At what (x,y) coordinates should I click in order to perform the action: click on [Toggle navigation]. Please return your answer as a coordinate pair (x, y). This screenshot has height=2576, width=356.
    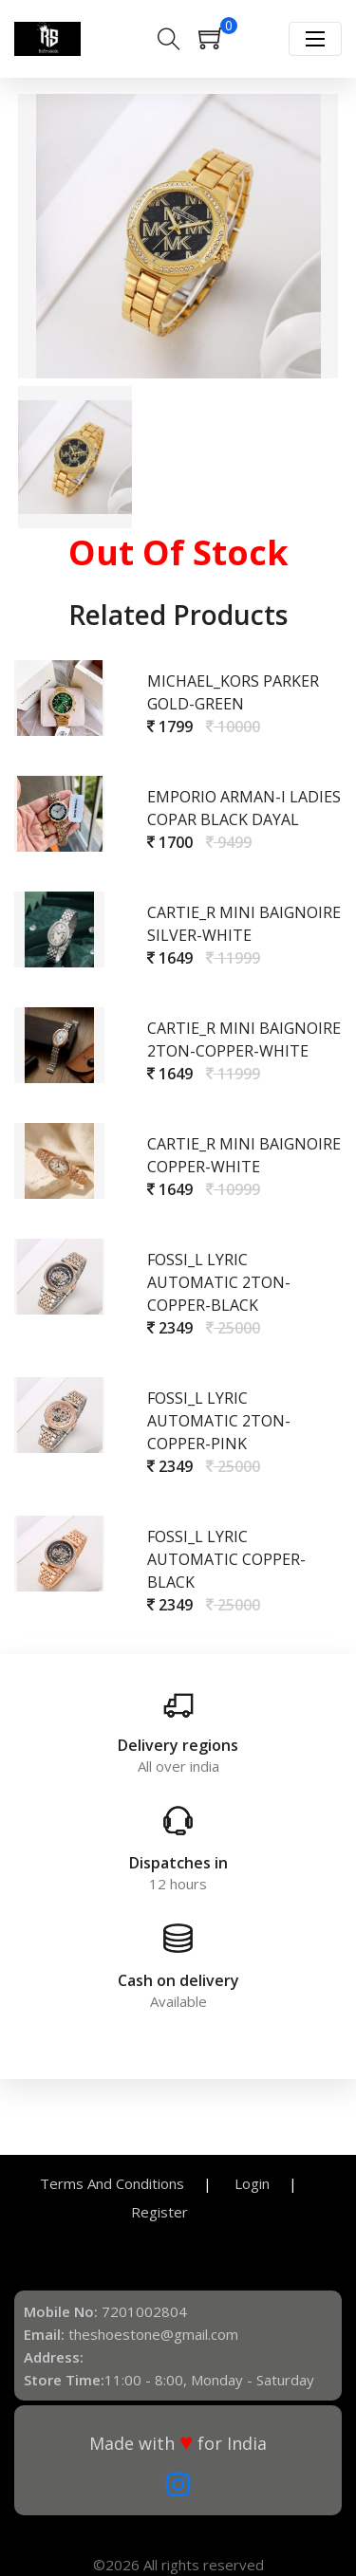
    Looking at the image, I should click on (315, 39).